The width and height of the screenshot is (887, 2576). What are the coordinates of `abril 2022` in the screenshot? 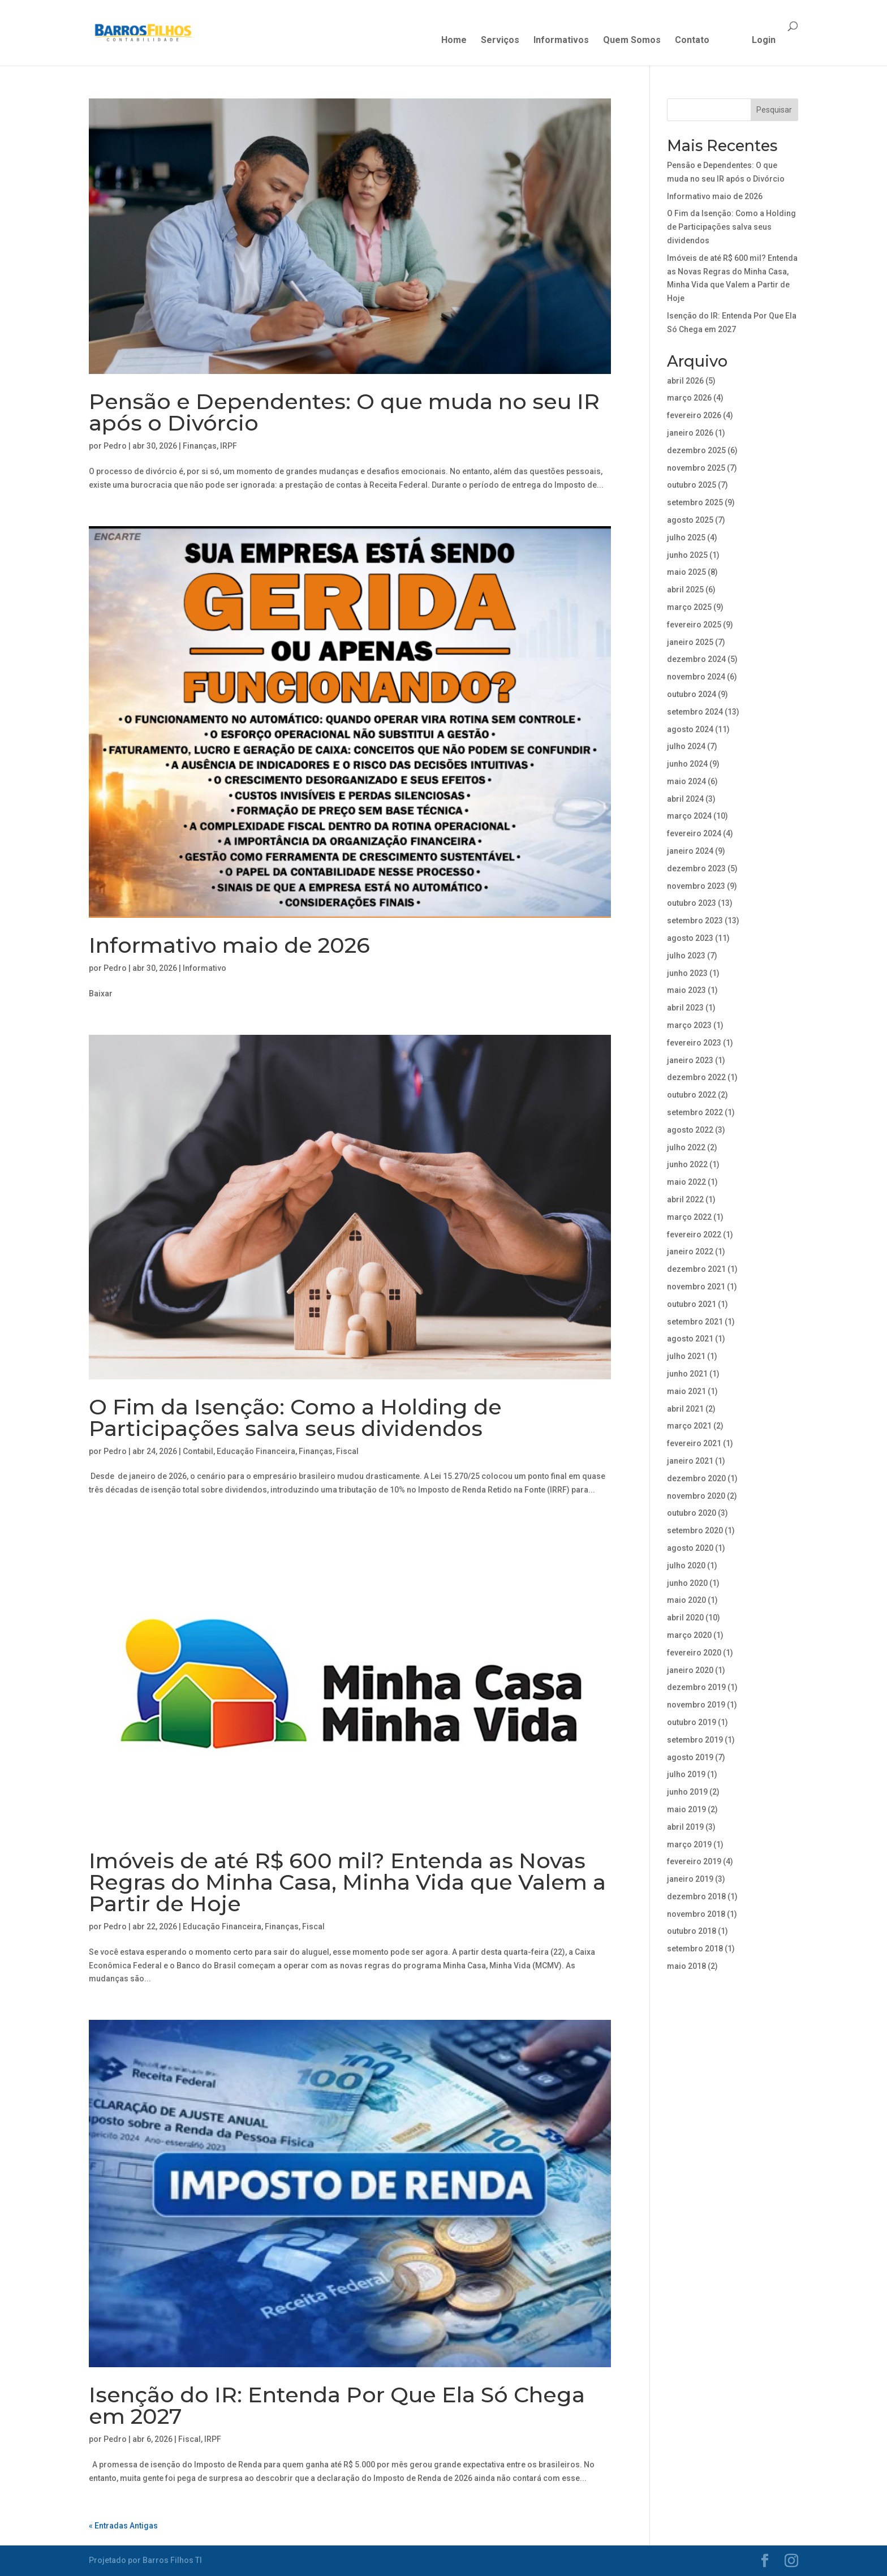 It's located at (685, 1199).